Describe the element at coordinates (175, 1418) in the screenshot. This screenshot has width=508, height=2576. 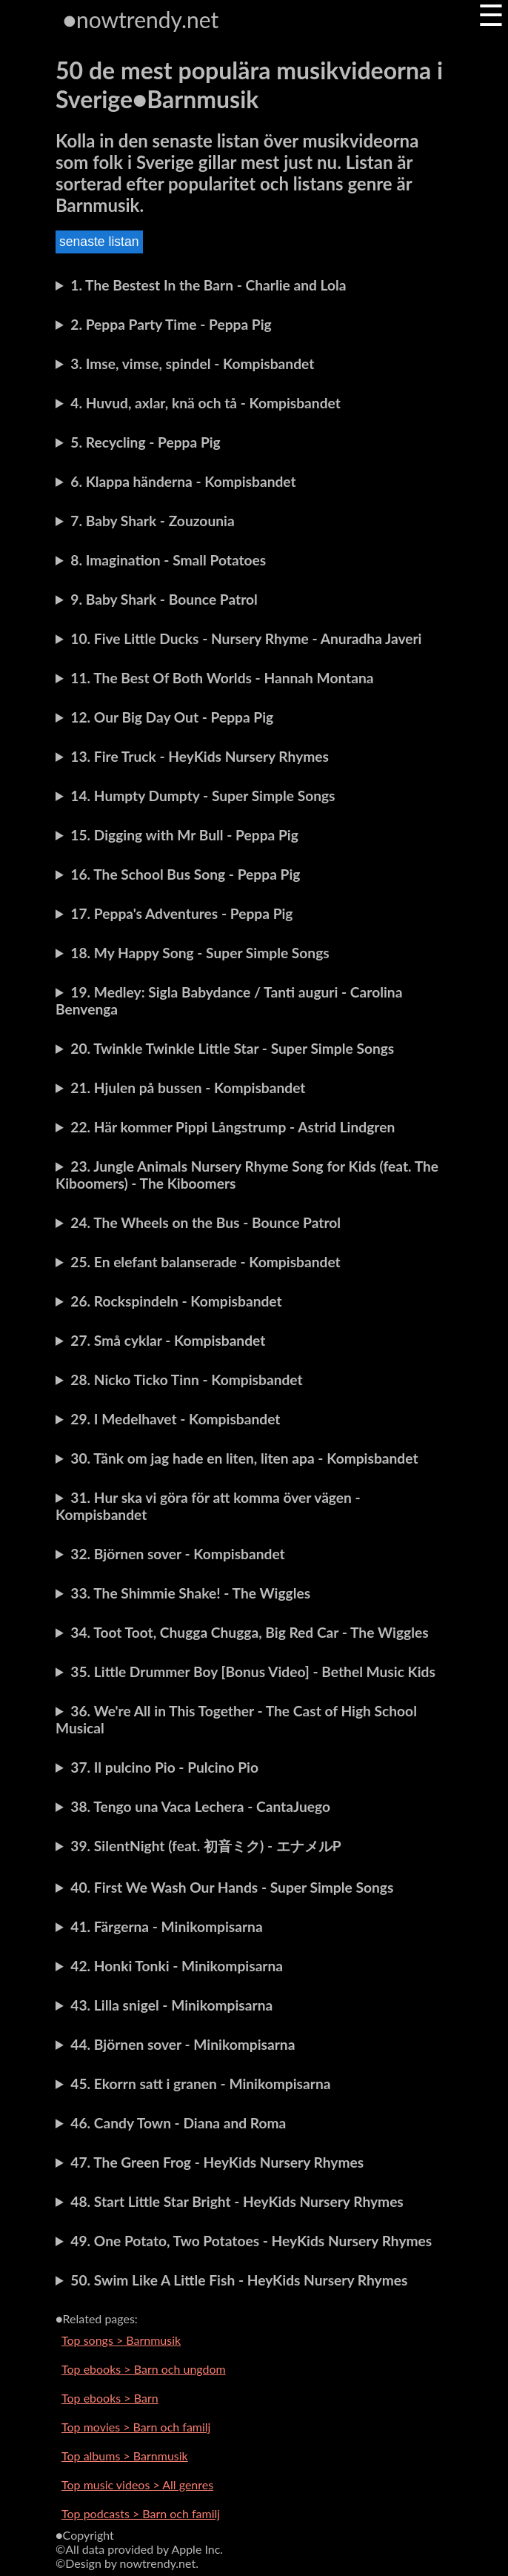
I see `29. I Medelhavet - Kompisbandet` at that location.